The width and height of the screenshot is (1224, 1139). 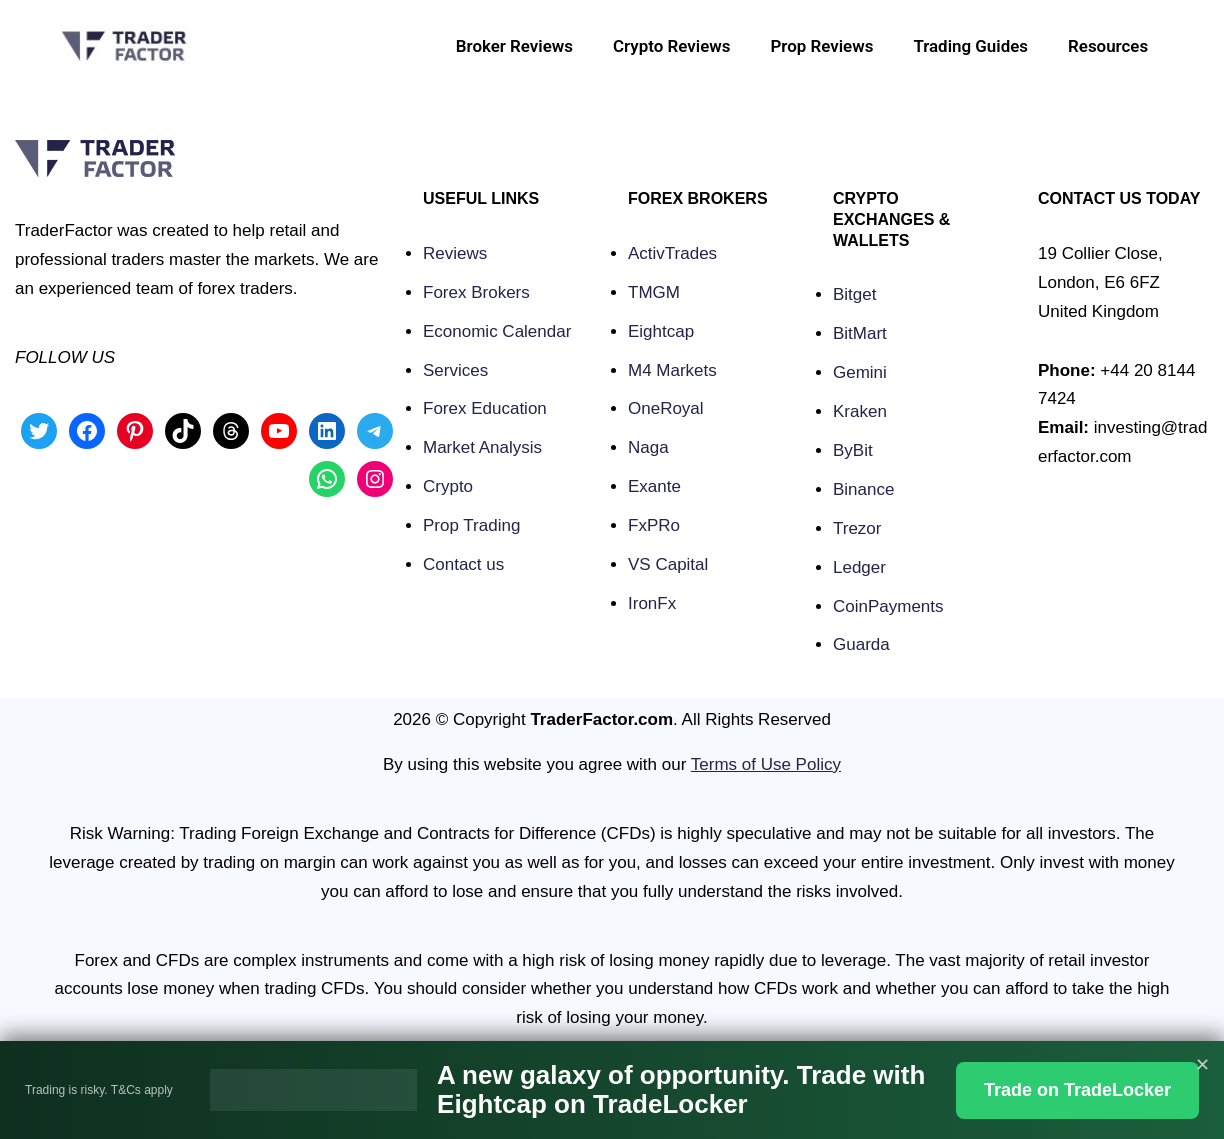 I want to click on M4 Markets, so click(x=672, y=370).